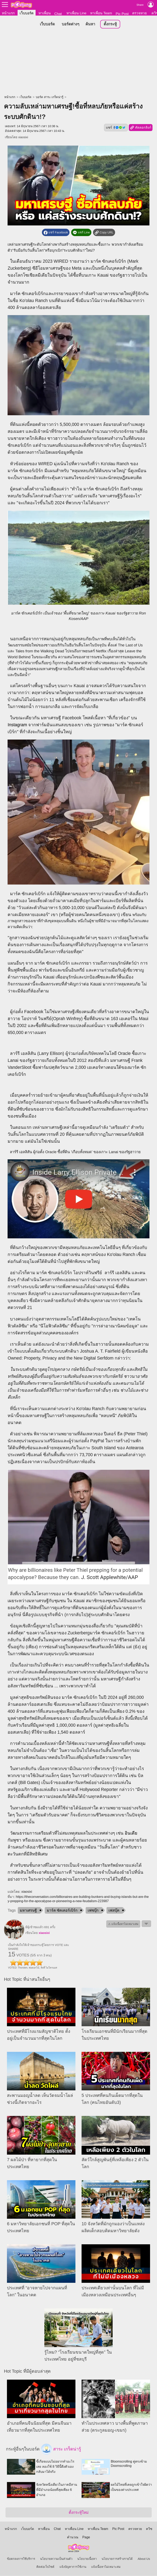  What do you see at coordinates (8, 13) in the screenshot?
I see `หน้าแรก` at bounding box center [8, 13].